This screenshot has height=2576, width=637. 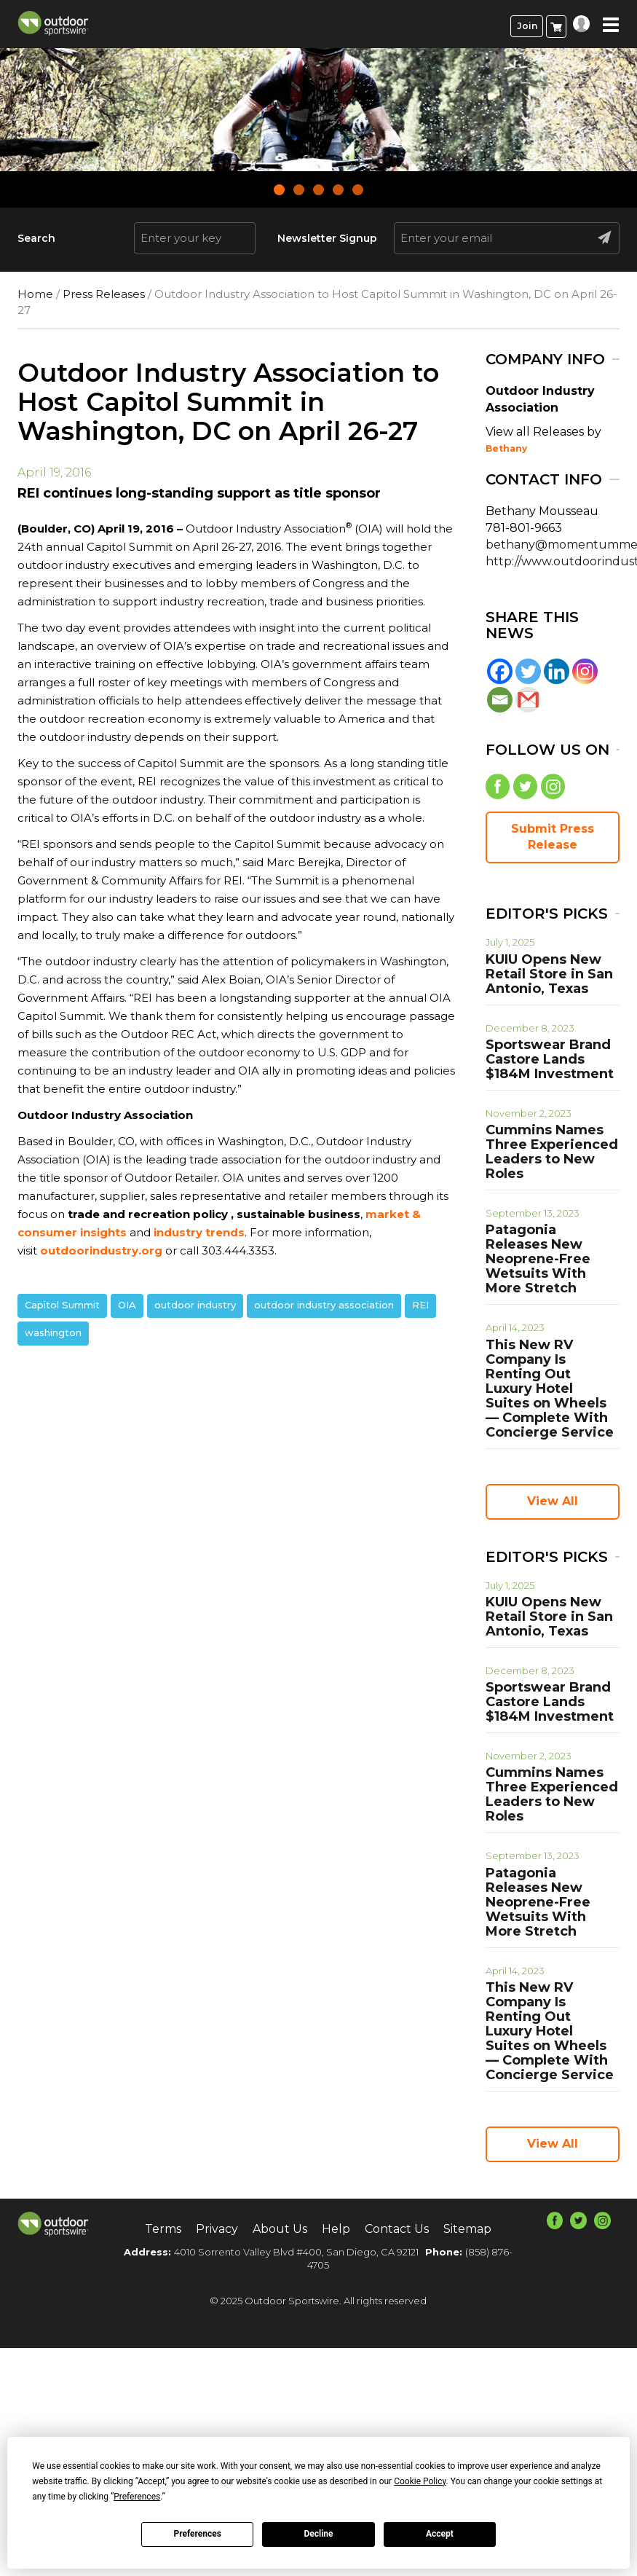 What do you see at coordinates (556, 671) in the screenshot?
I see `[Linkedin]` at bounding box center [556, 671].